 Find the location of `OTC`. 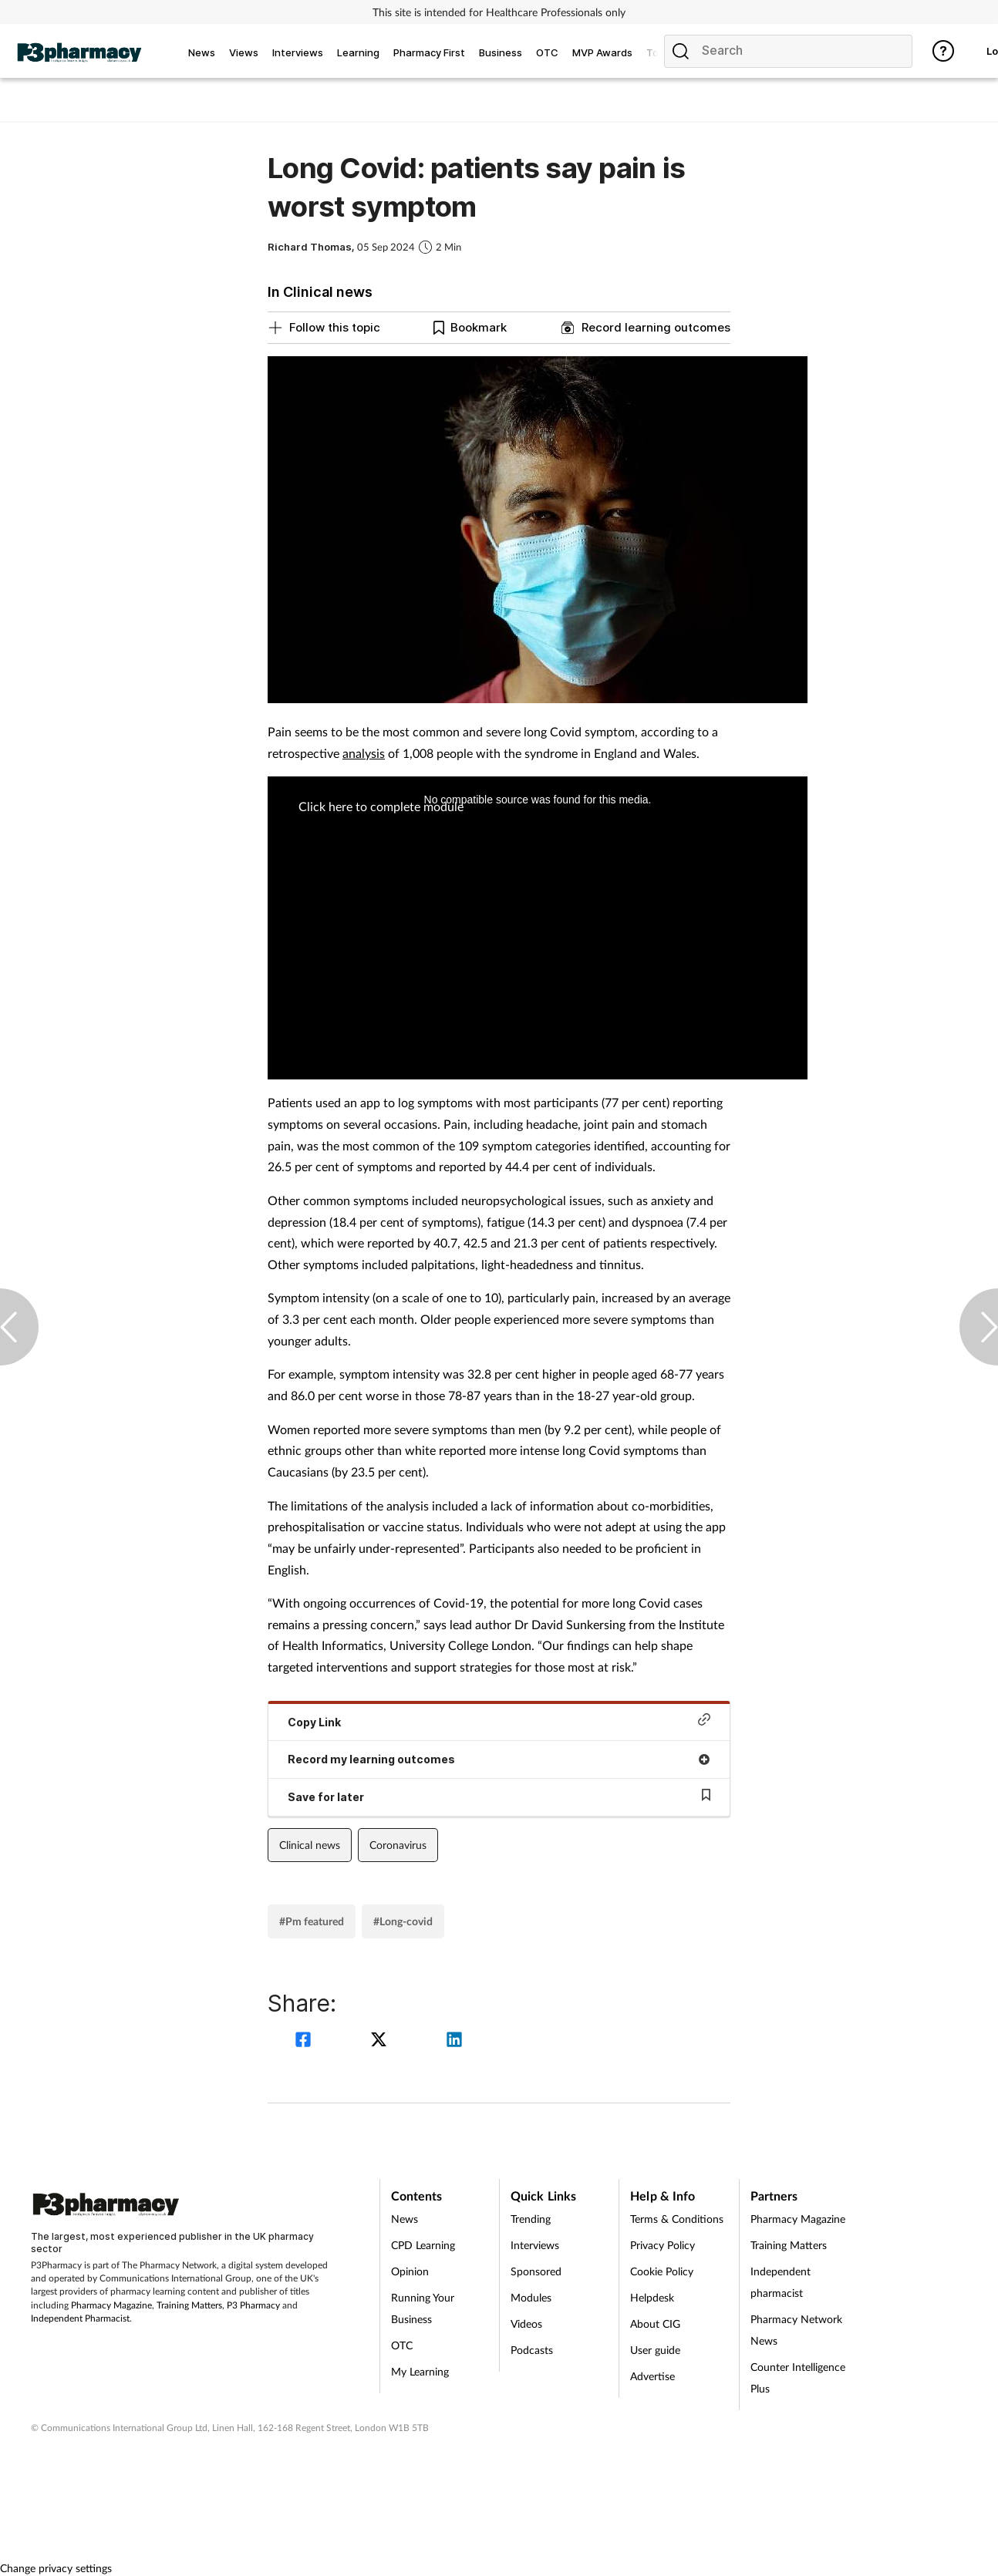

OTC is located at coordinates (402, 2345).